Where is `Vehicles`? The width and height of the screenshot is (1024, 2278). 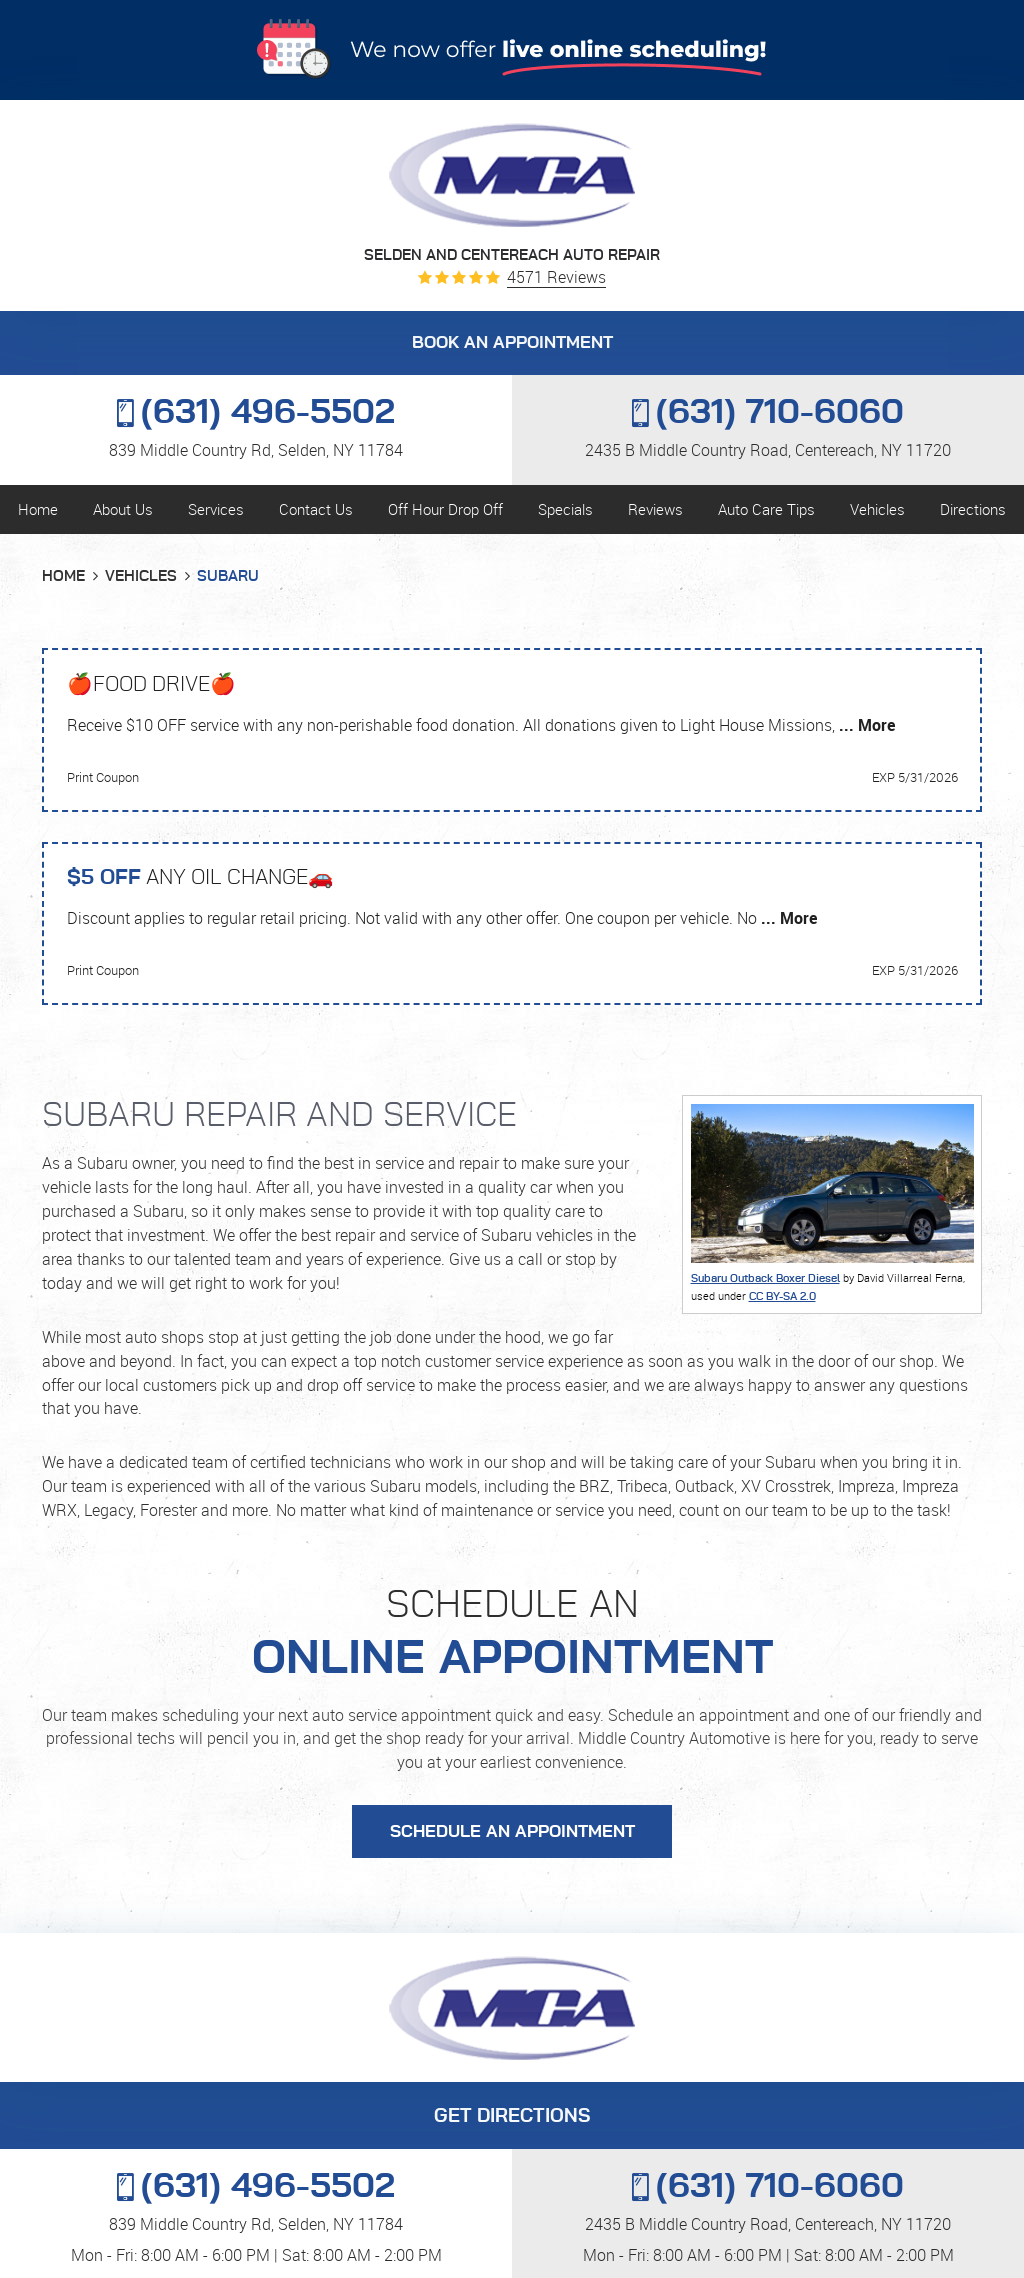
Vehicles is located at coordinates (877, 509).